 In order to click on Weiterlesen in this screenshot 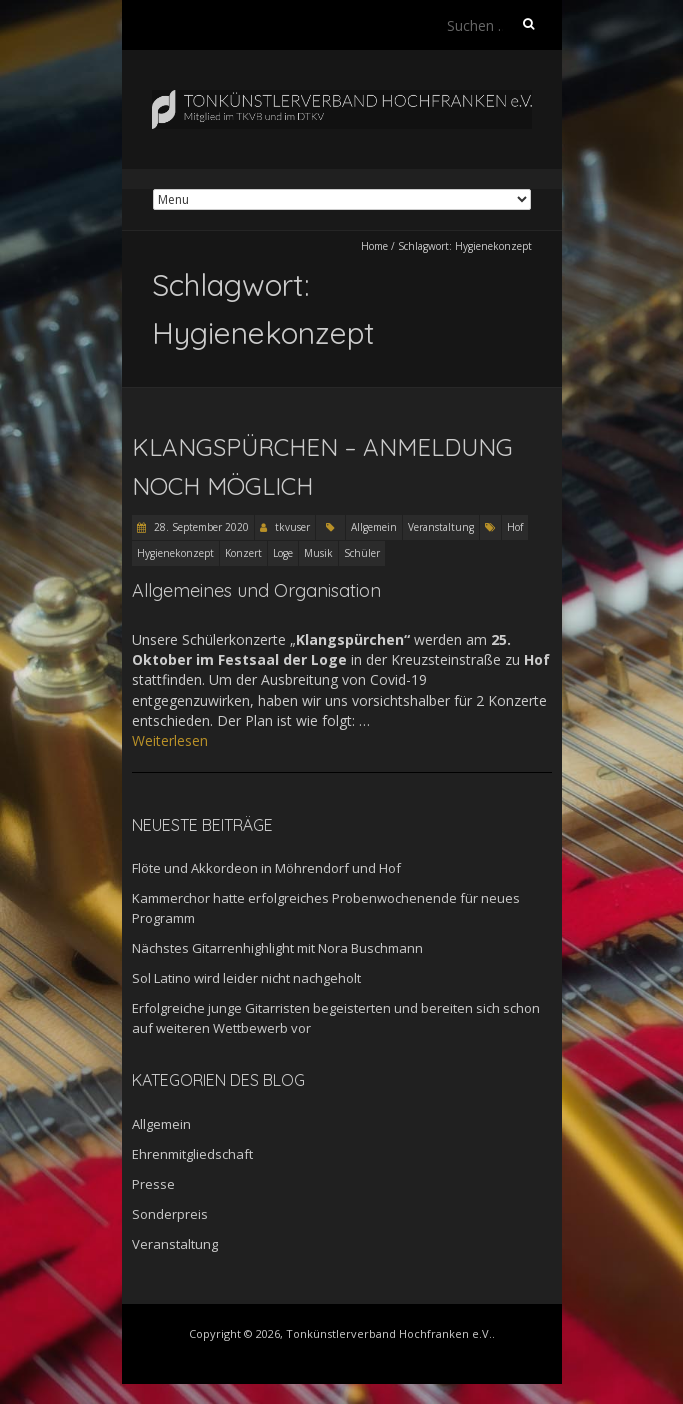, I will do `click(170, 740)`.